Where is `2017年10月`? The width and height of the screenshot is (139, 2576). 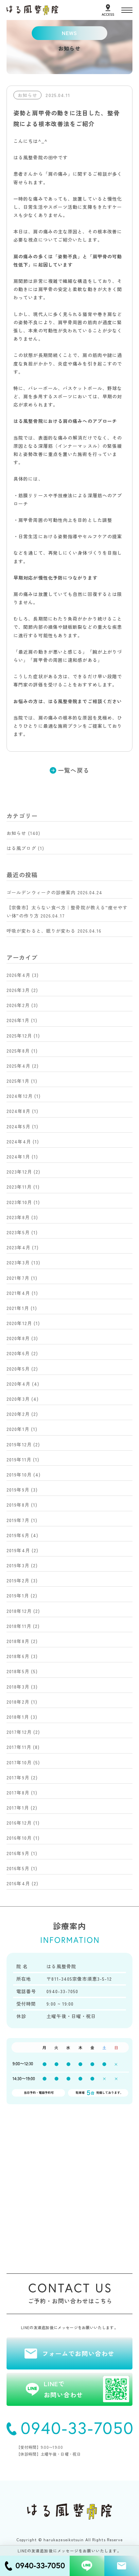 2017年10月 is located at coordinates (19, 1762).